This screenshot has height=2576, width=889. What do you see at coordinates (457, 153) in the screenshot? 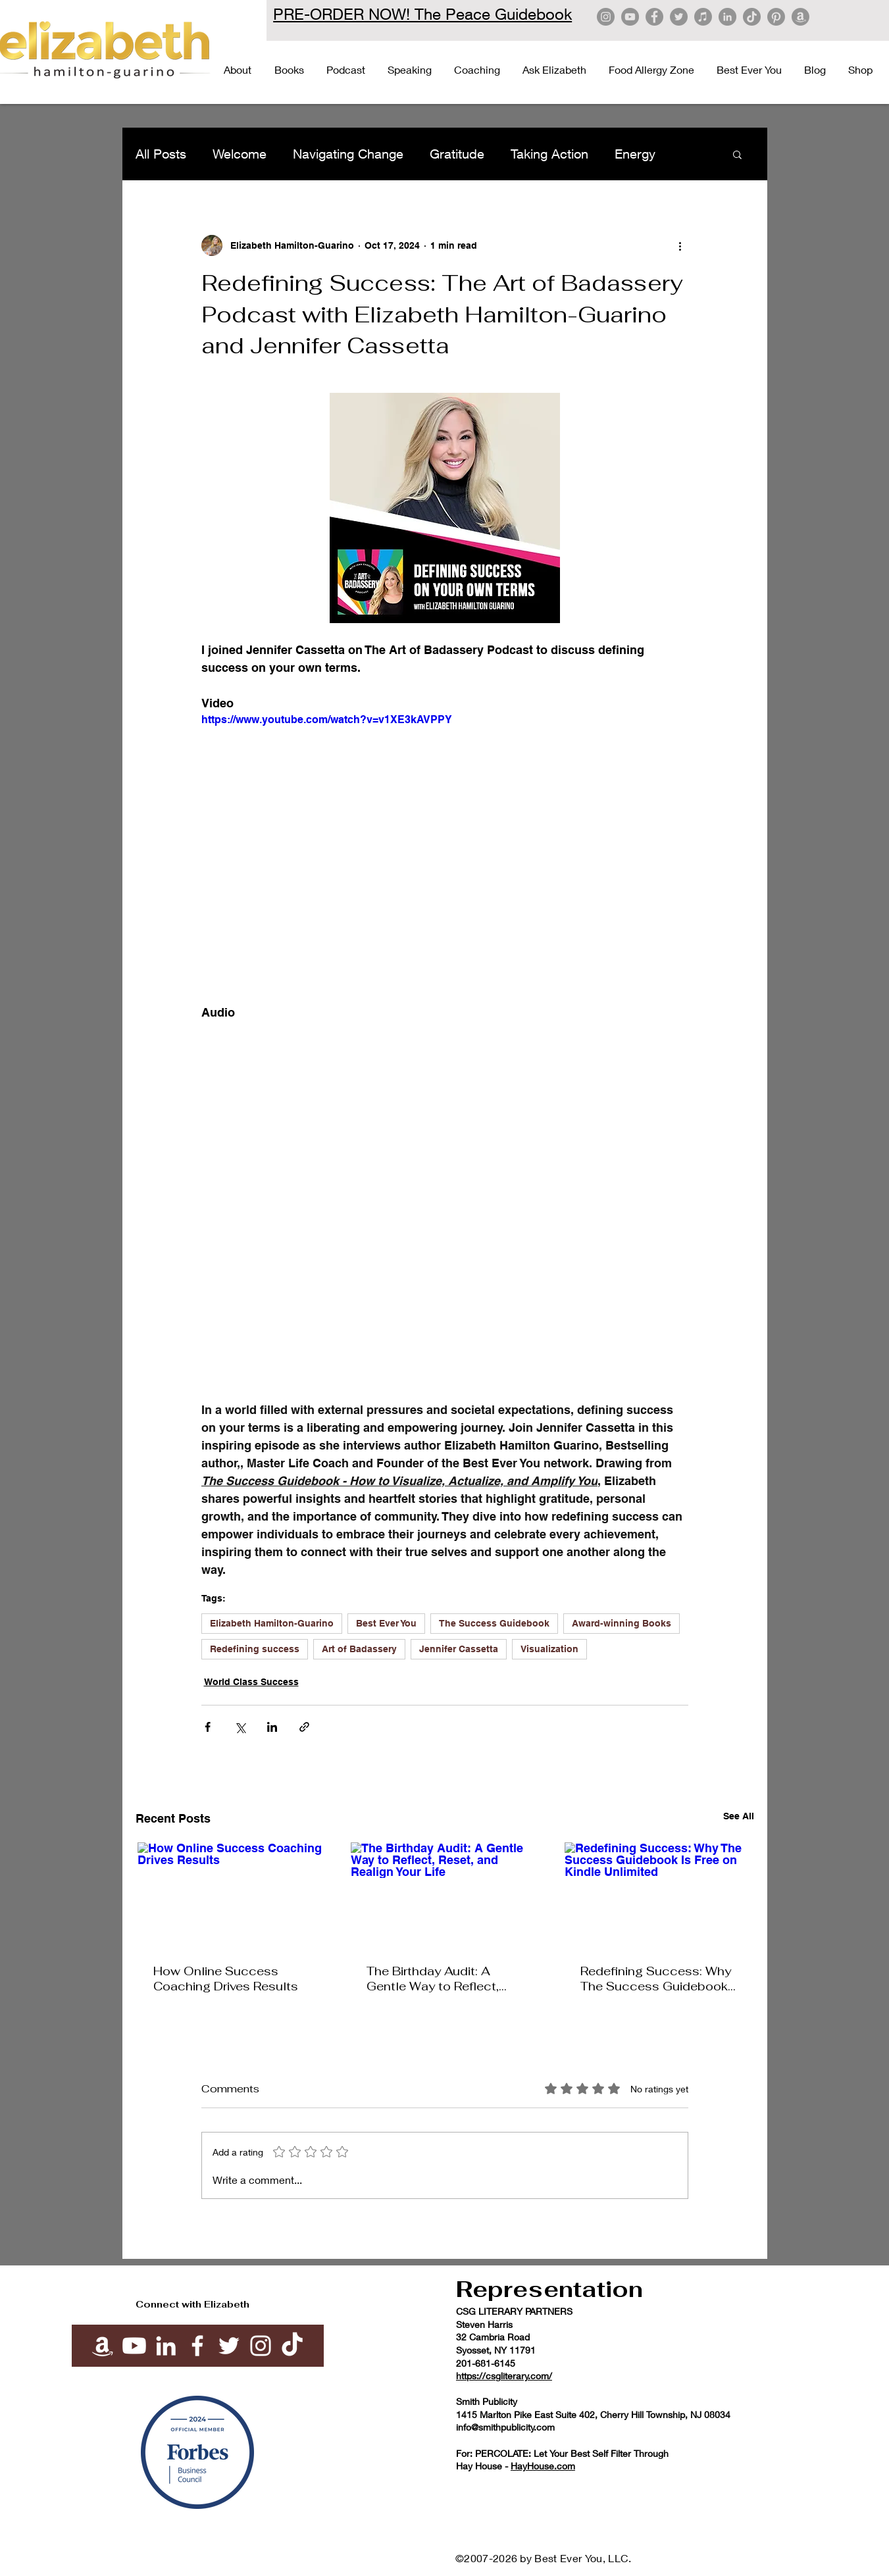
I see `Gratitude` at bounding box center [457, 153].